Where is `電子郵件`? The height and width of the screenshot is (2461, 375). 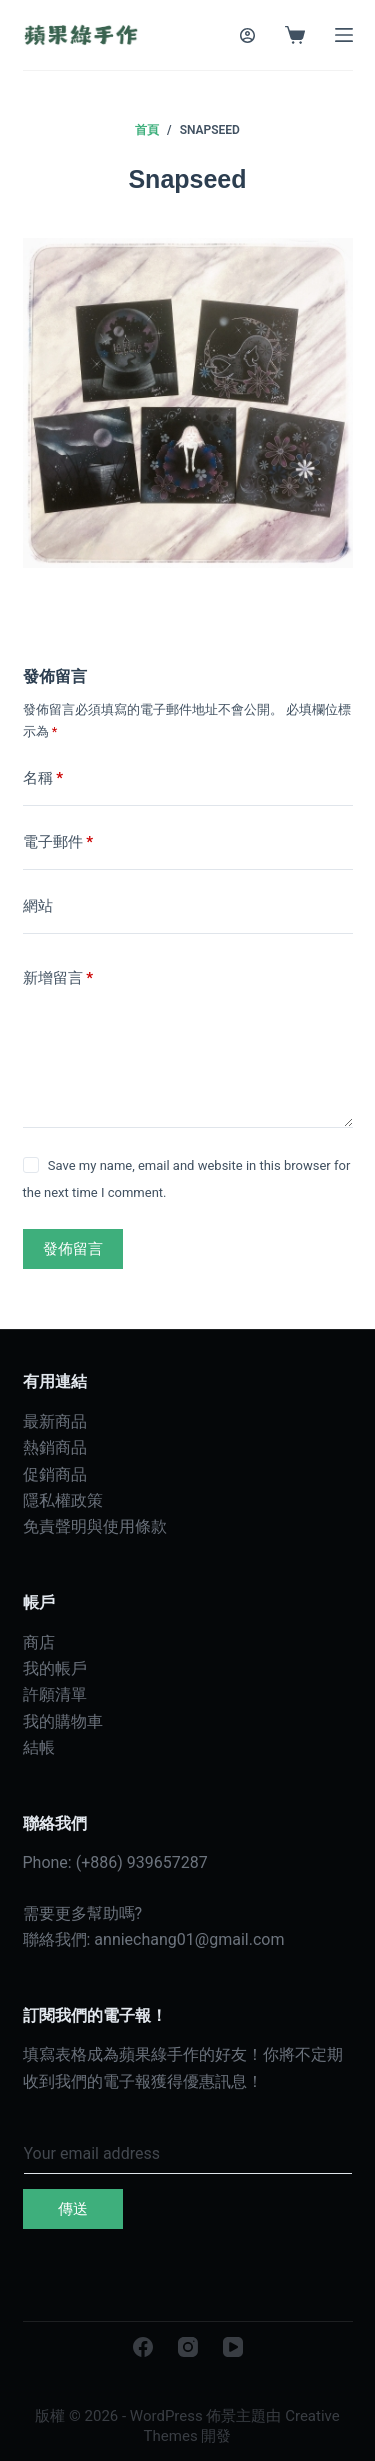 電子郵件 is located at coordinates (58, 842).